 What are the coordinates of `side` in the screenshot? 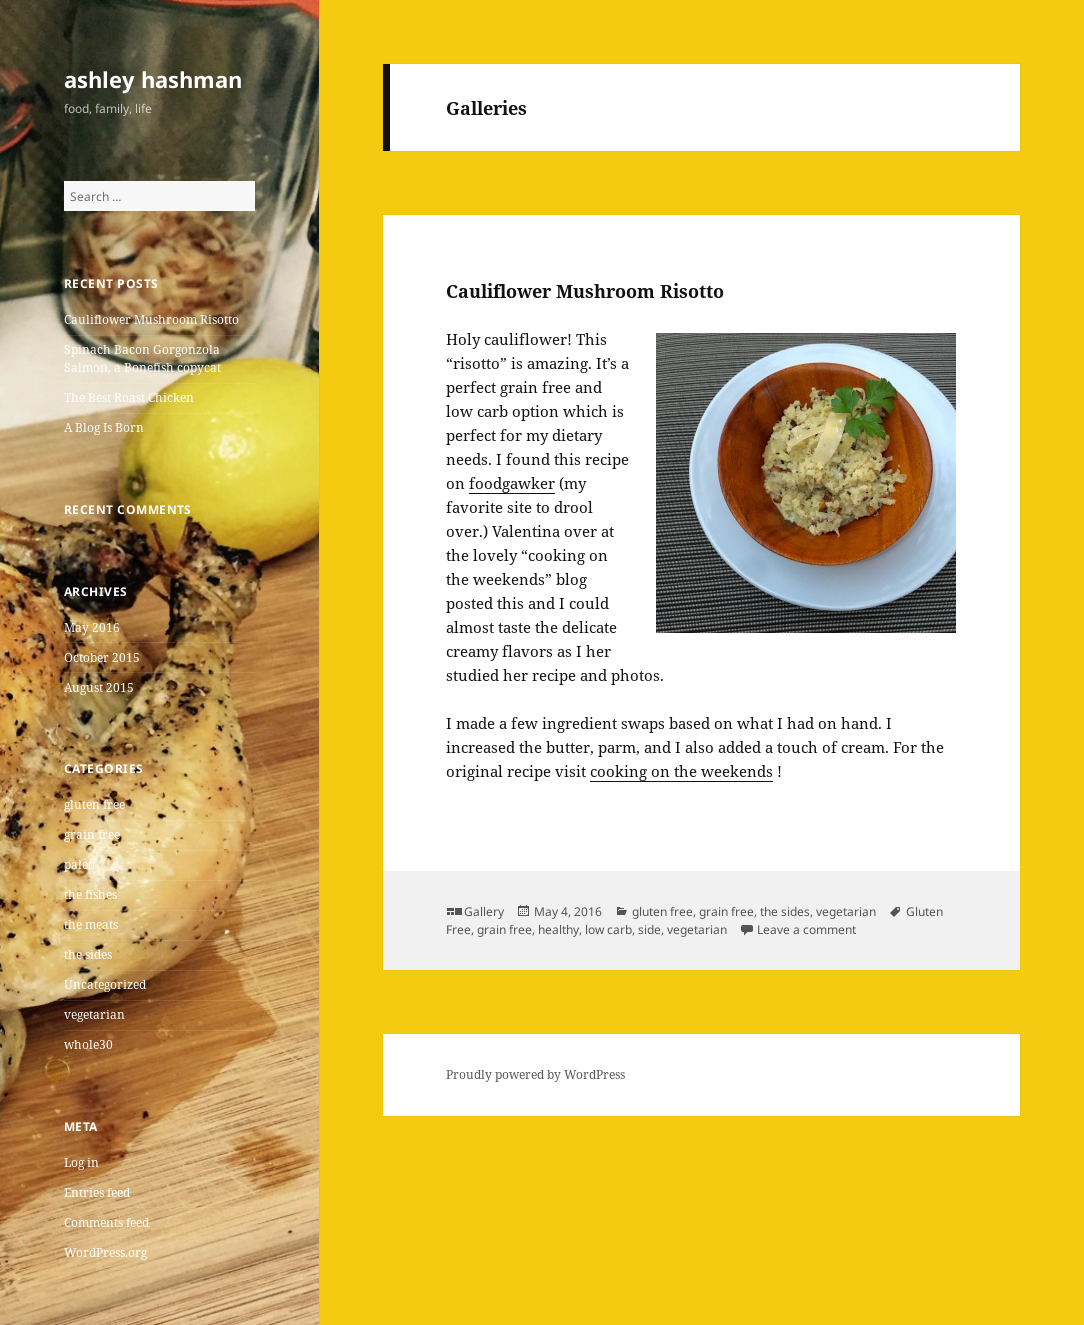 It's located at (649, 929).